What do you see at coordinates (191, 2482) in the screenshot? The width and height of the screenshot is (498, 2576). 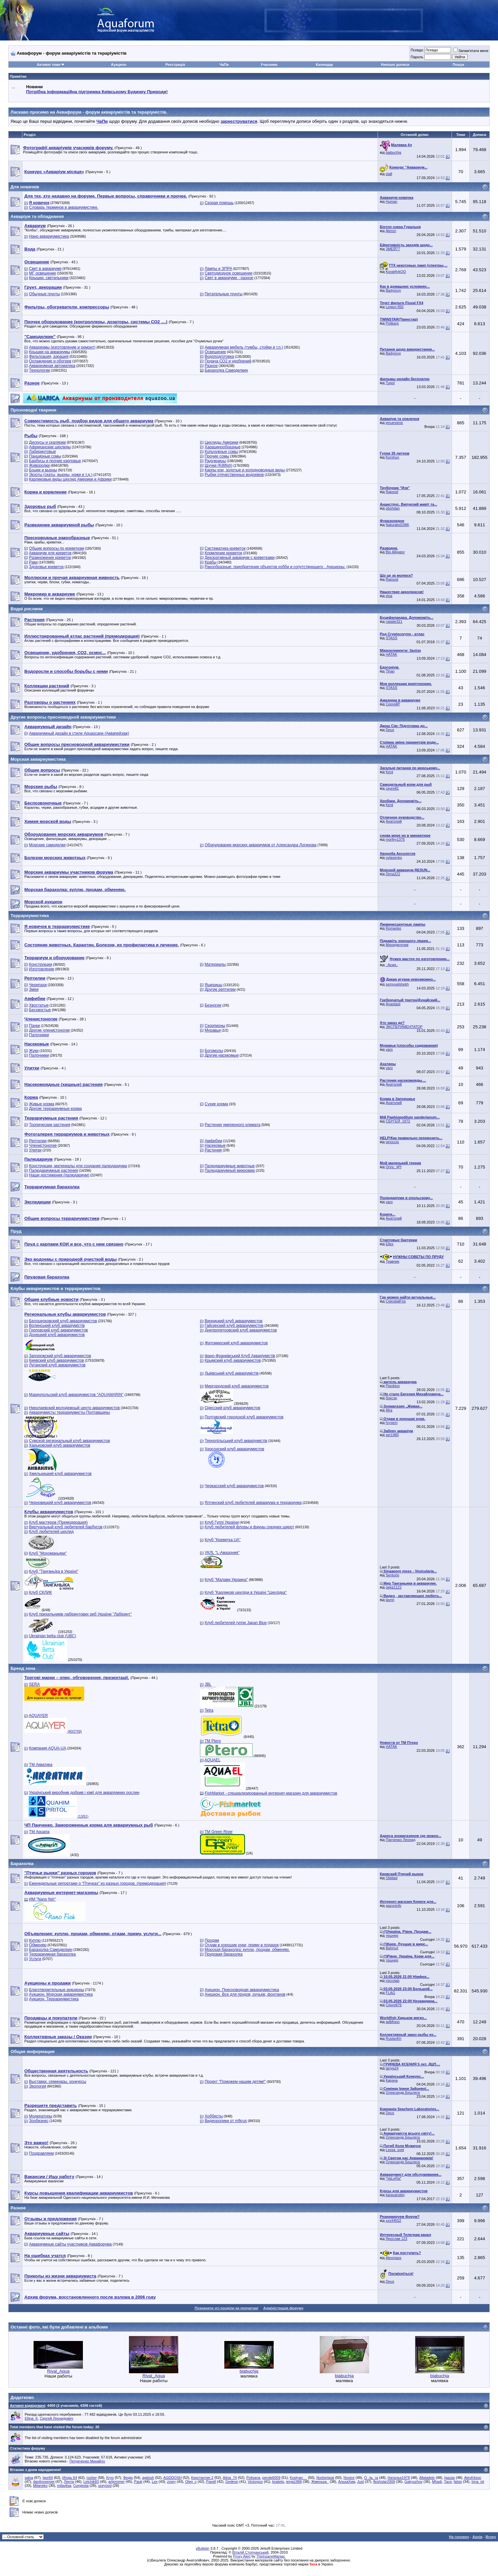 I see `Oleg_c` at bounding box center [191, 2482].